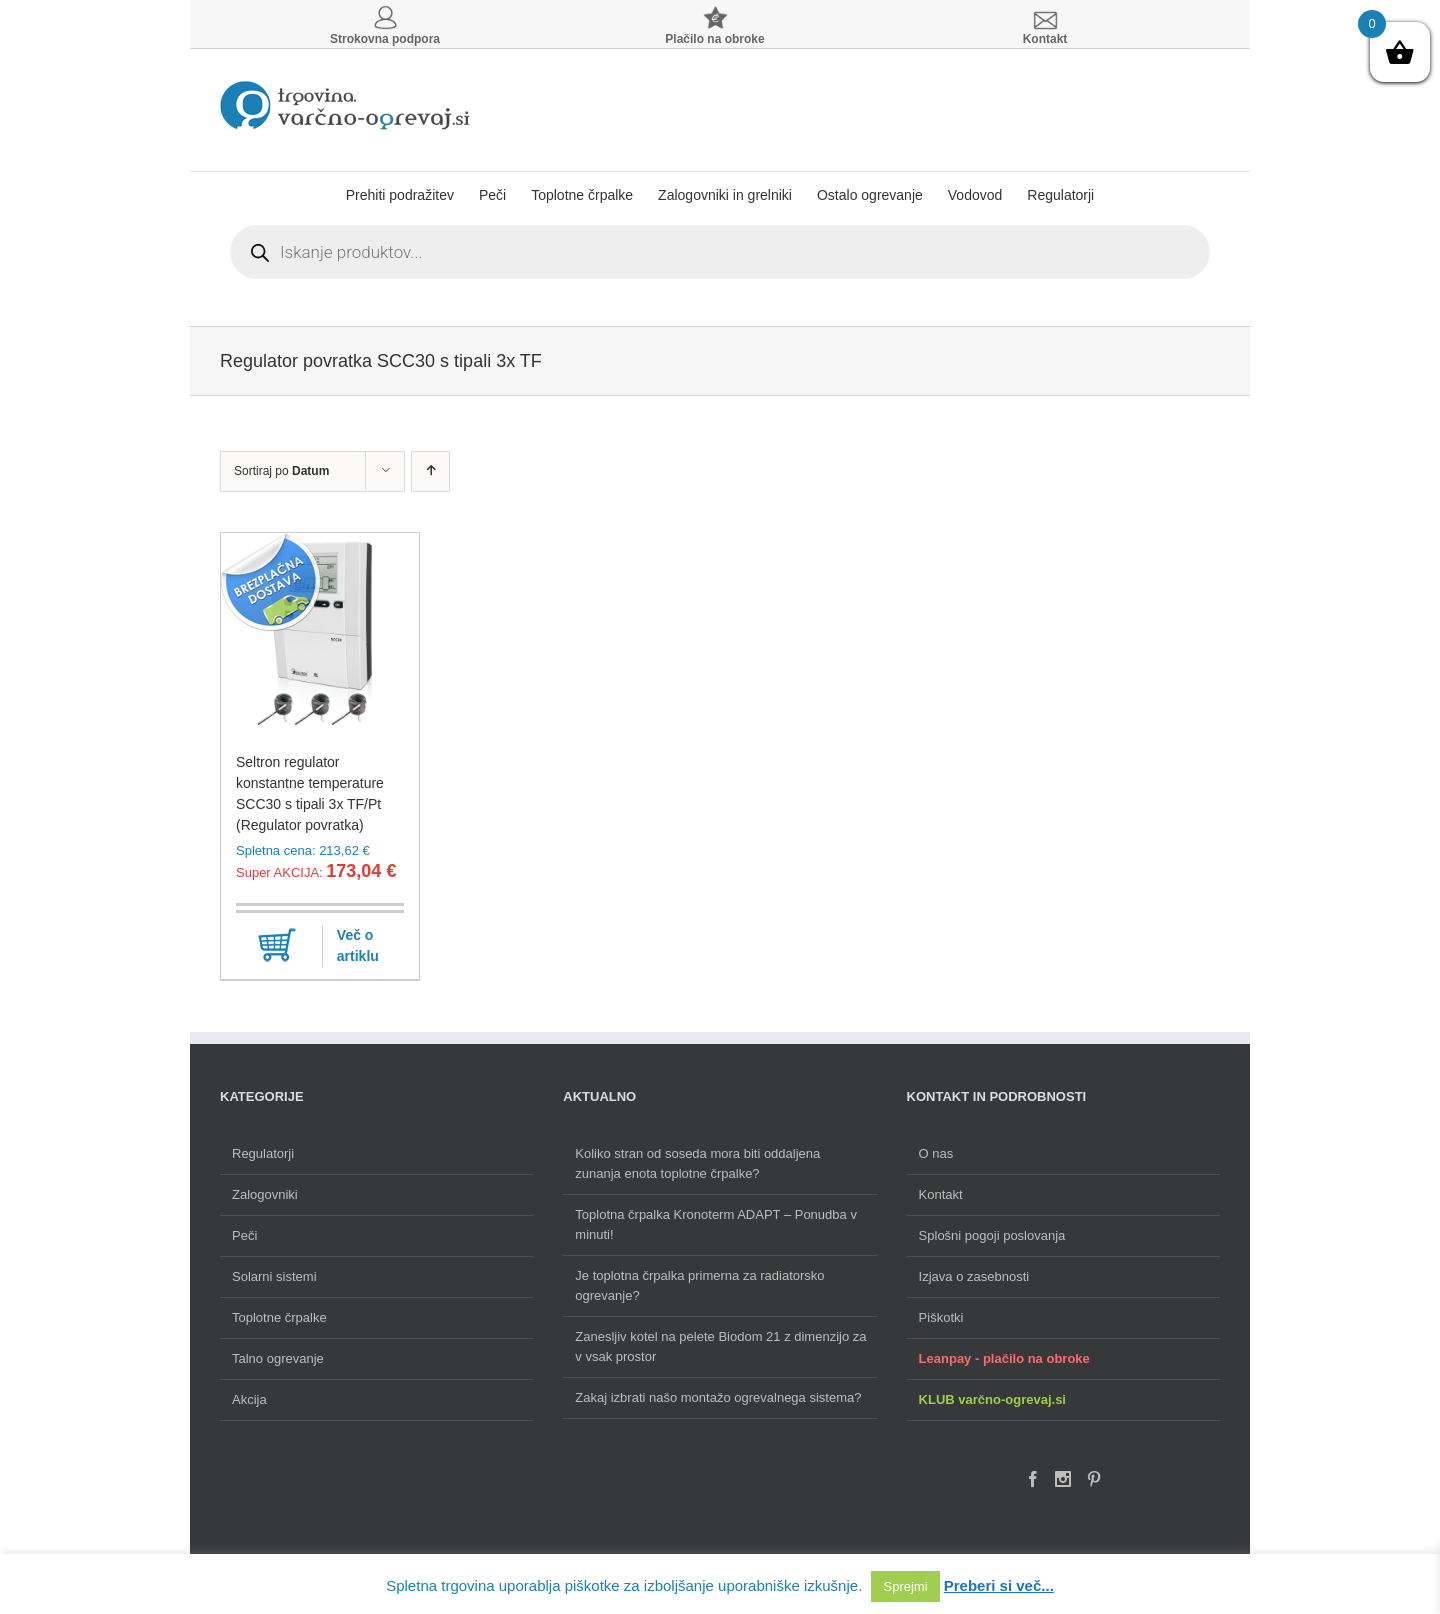 The height and width of the screenshot is (1614, 1440). I want to click on Piškotki, so click(941, 1317).